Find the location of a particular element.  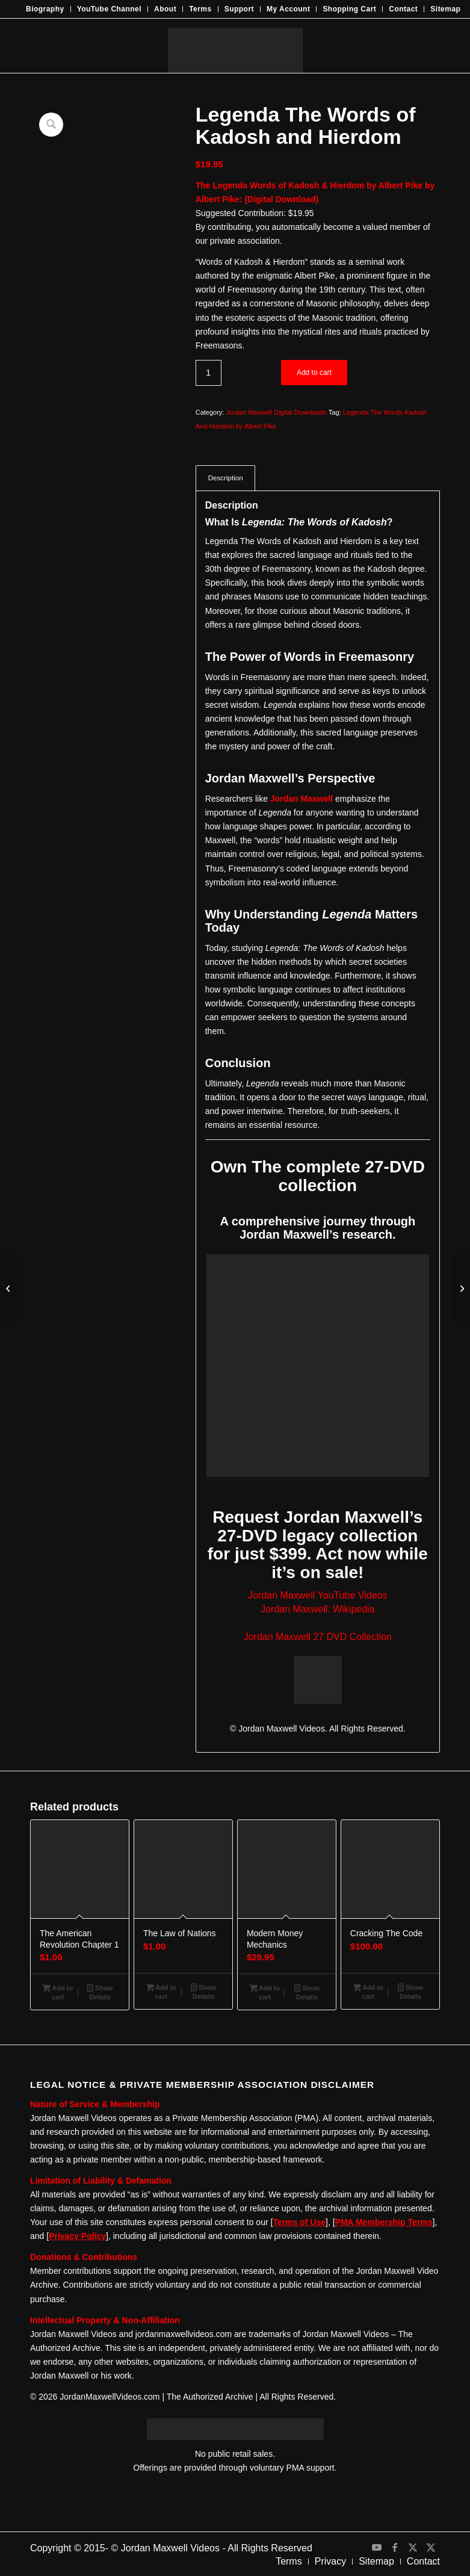

Contact is located at coordinates (403, 9).